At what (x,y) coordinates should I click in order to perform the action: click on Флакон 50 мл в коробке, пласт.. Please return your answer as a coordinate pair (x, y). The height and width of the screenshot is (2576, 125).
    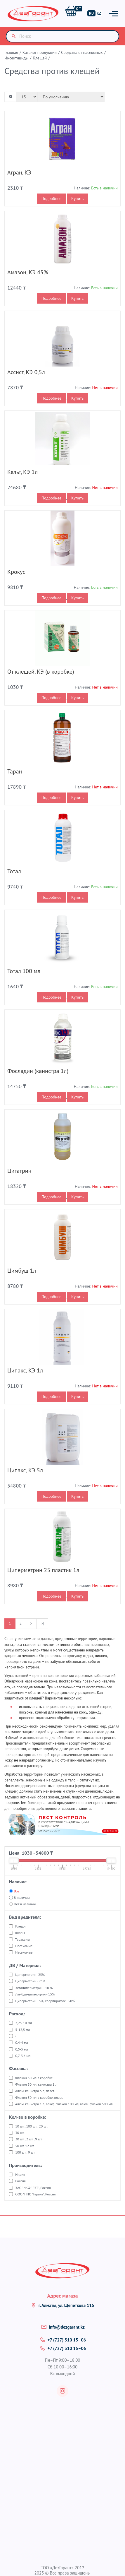
    Looking at the image, I should click on (39, 2097).